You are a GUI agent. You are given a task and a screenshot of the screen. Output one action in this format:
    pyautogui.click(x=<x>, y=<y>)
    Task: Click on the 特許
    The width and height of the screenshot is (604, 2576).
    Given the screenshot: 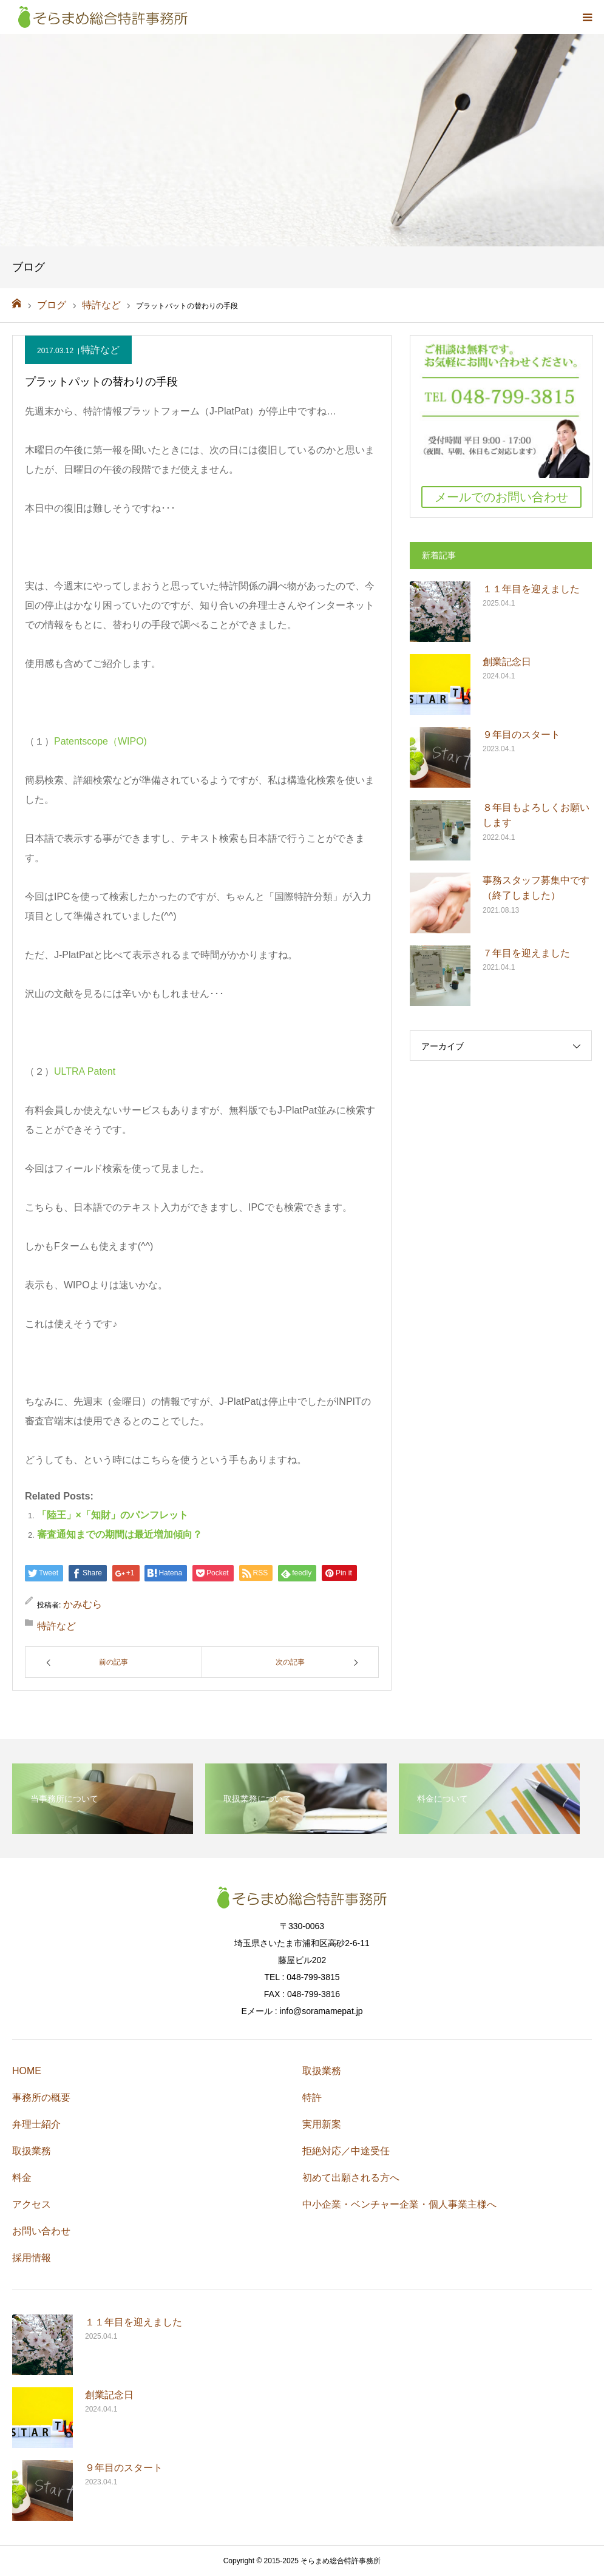 What is the action you would take?
    pyautogui.click(x=312, y=2097)
    